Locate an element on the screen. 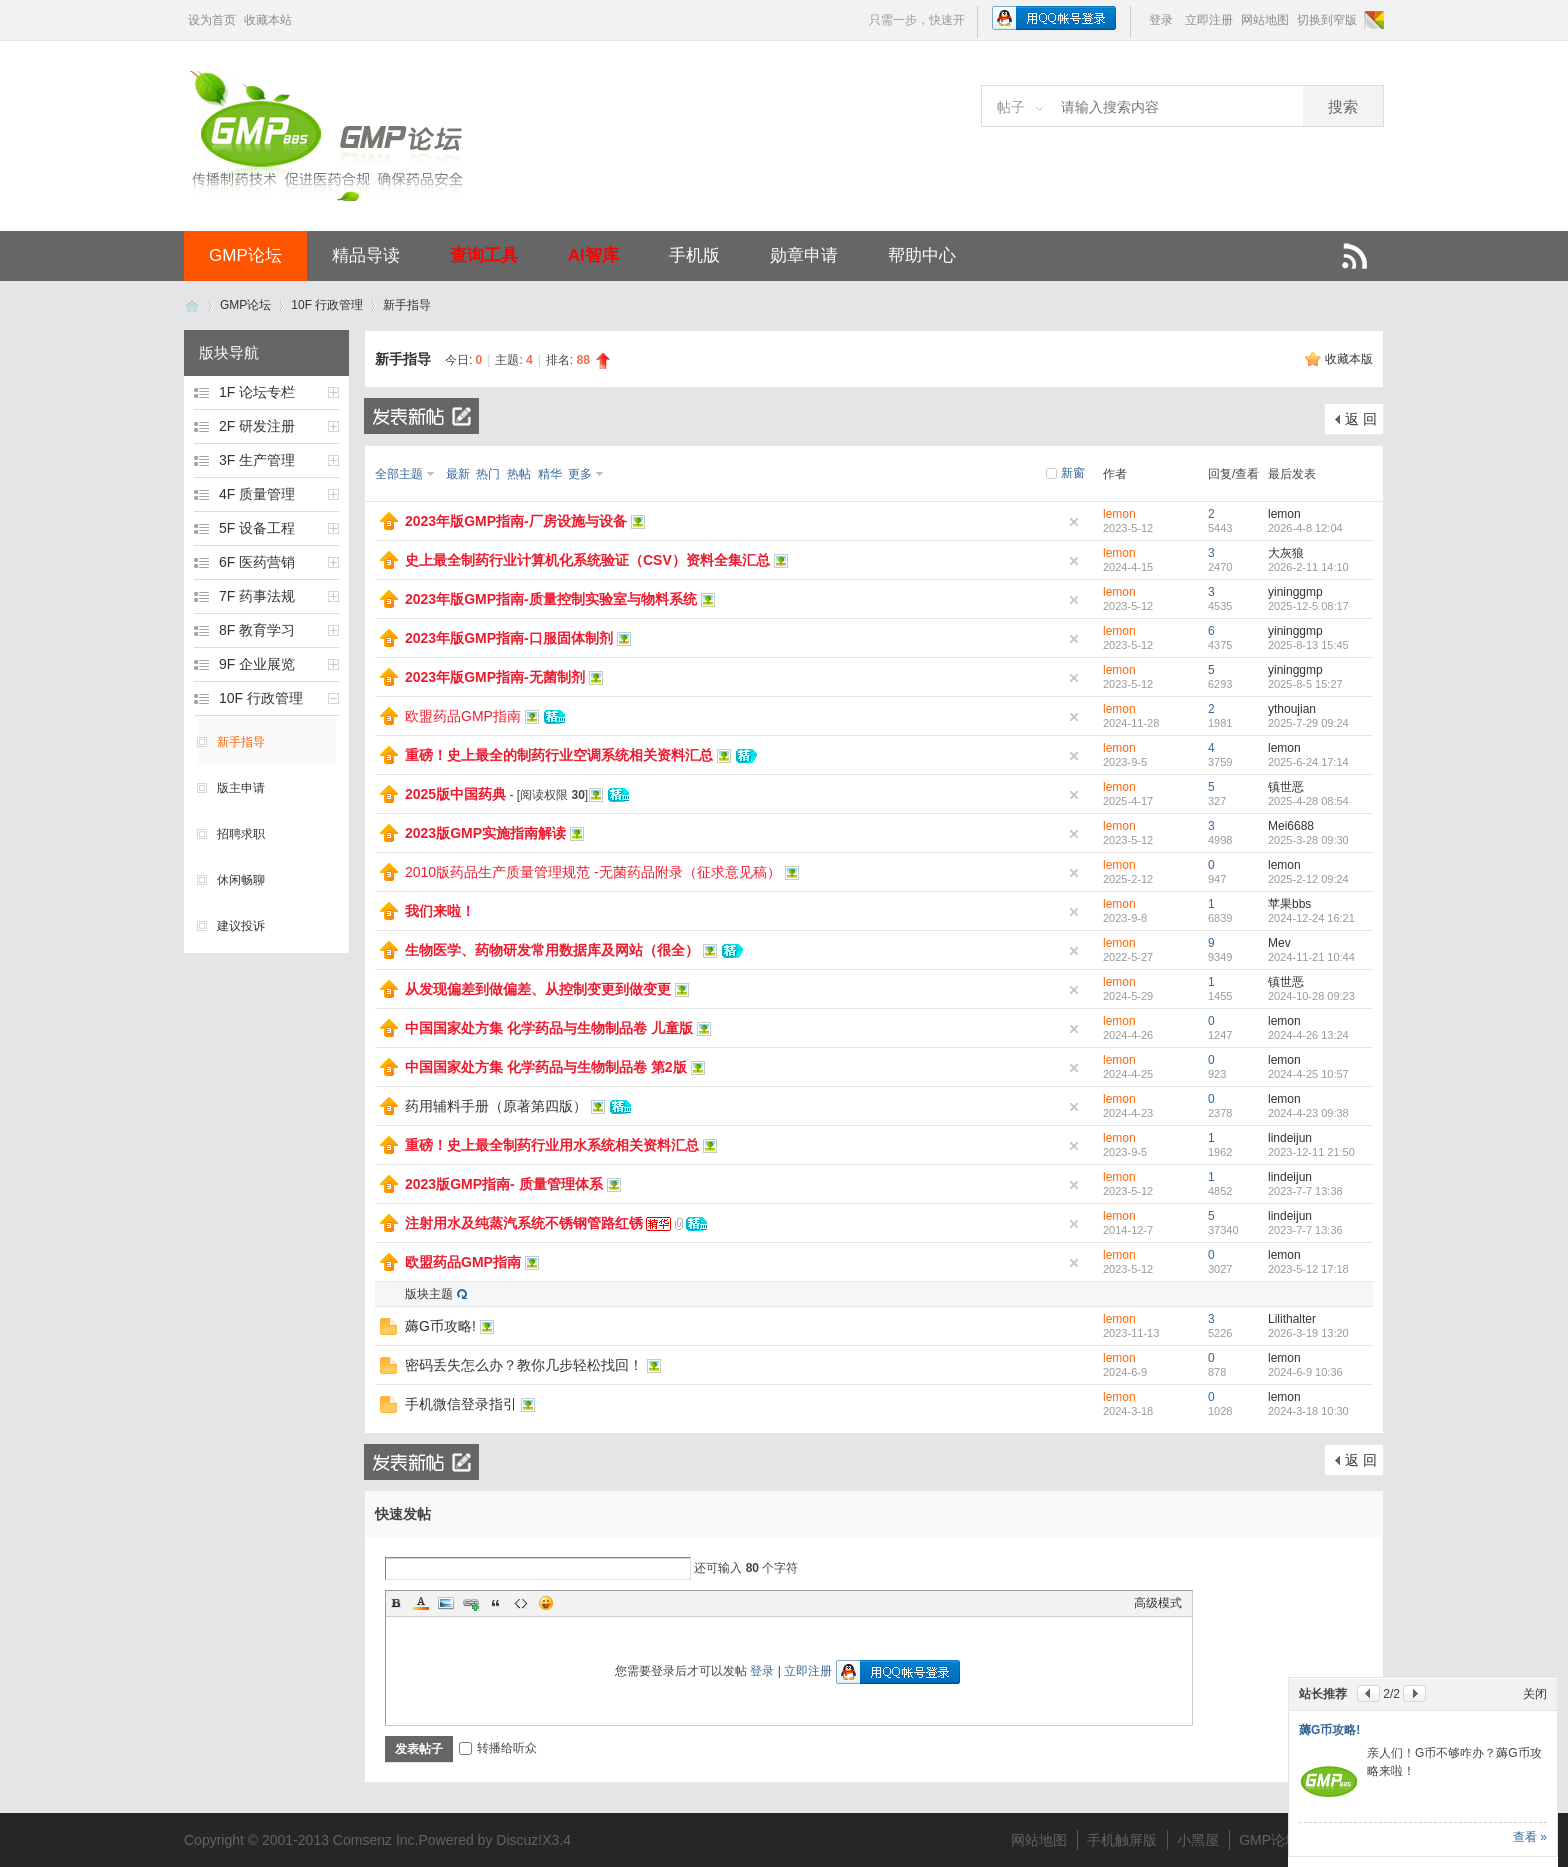 The image size is (1568, 1867). 版主申请 is located at coordinates (241, 788).